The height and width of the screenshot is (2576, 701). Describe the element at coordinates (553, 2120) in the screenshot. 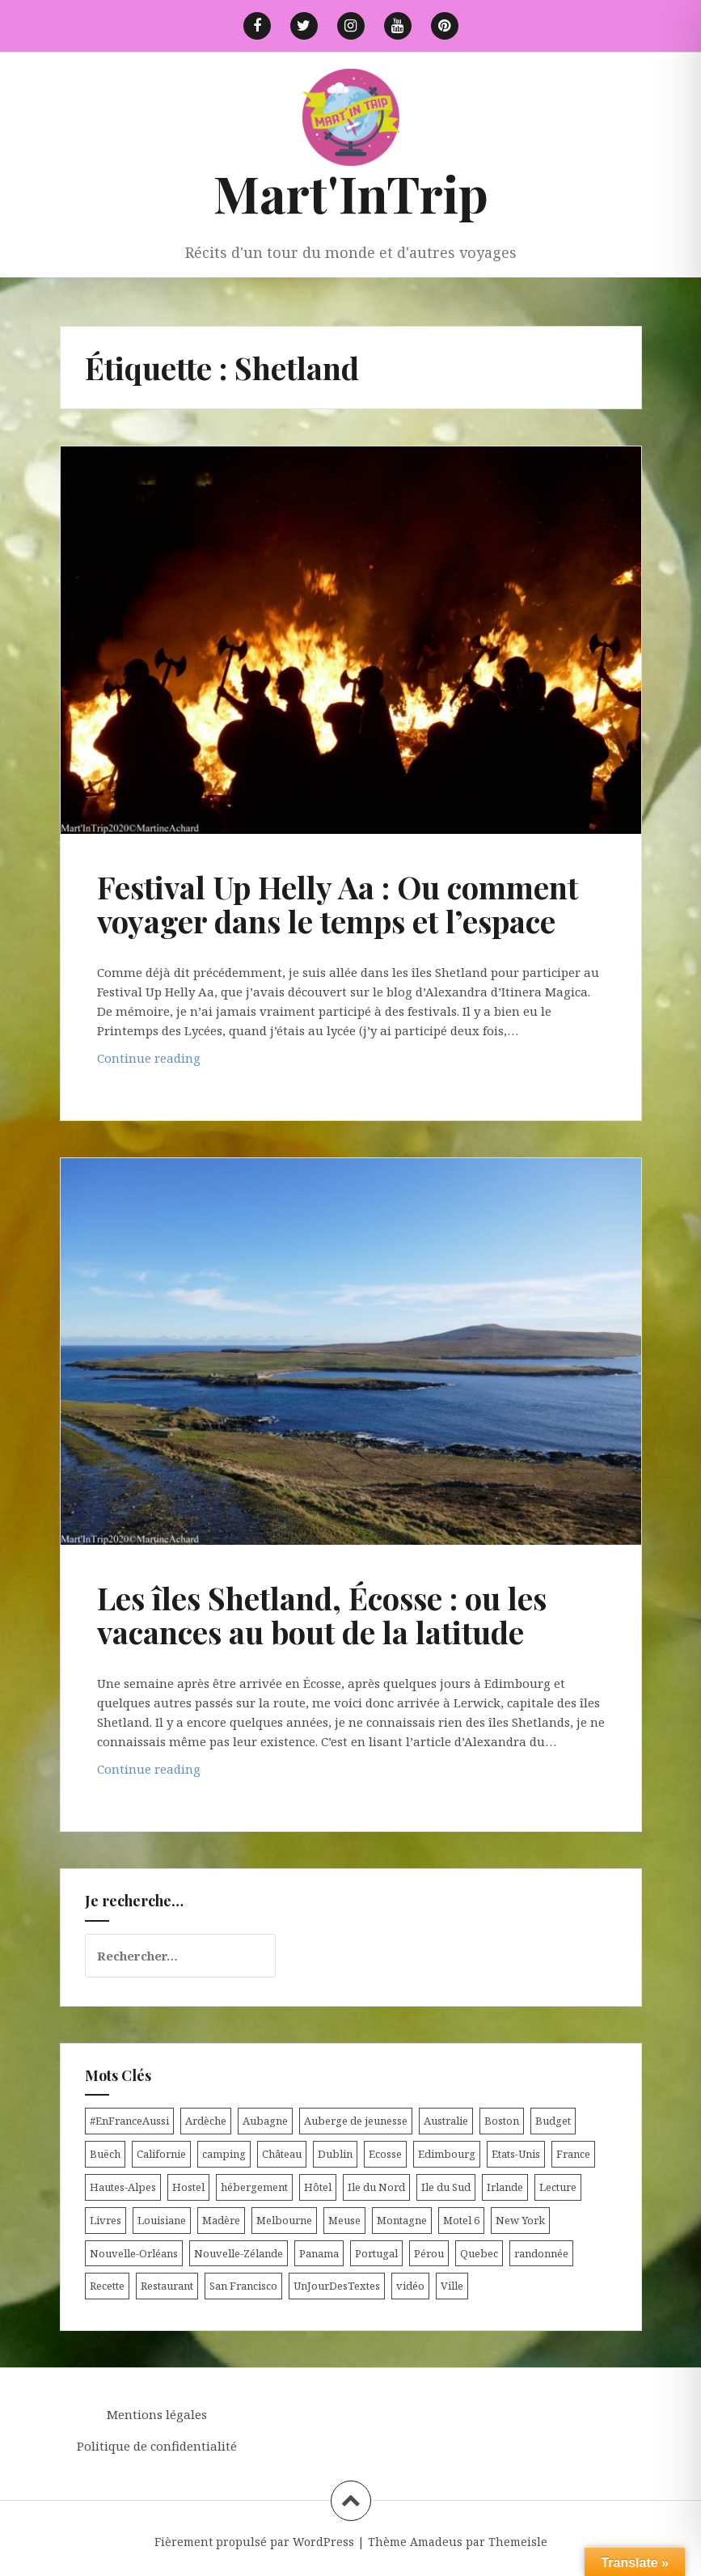

I see `Budget [Budget (8 éléments)]` at that location.